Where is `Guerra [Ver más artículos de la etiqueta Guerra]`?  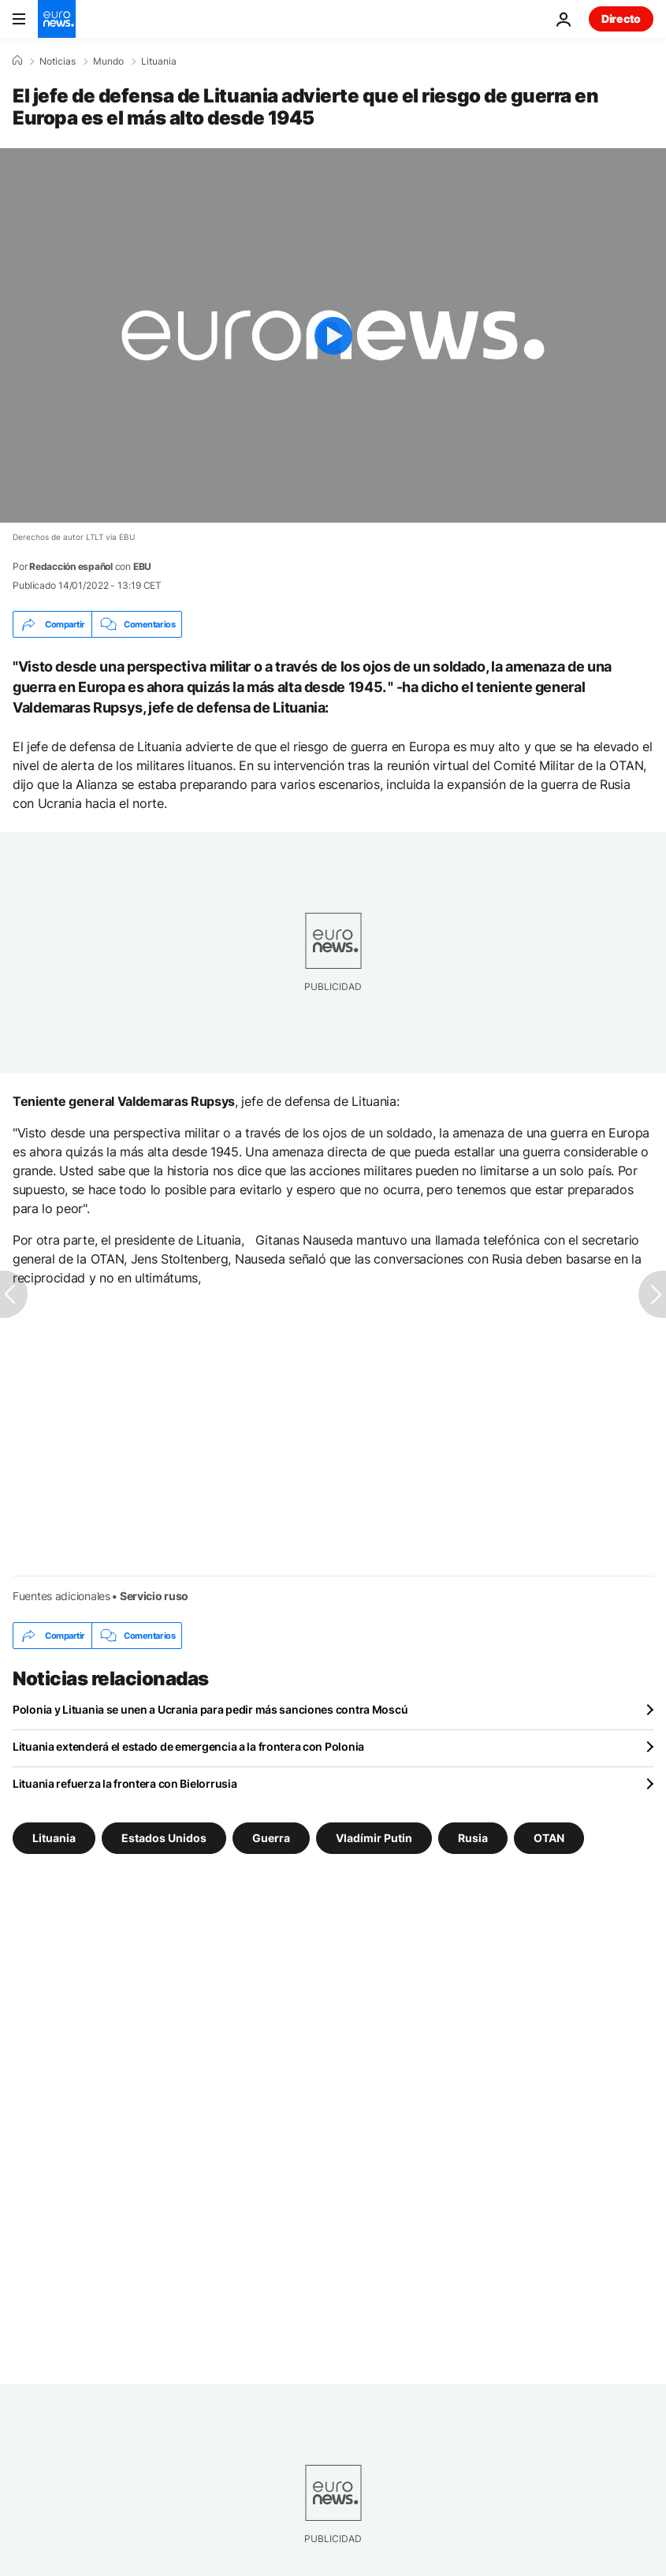
Guerra [Ver más artículos de la etiqueta Guerra] is located at coordinates (271, 1838).